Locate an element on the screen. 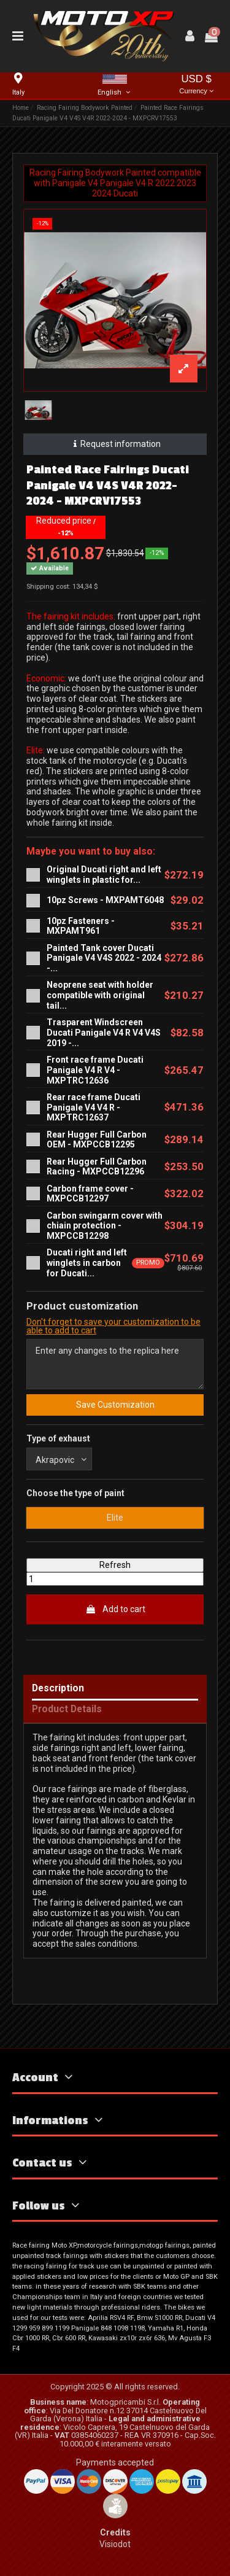  Rear Hugger Full Carbon Racing - MXPCCB12296 is located at coordinates (97, 1167).